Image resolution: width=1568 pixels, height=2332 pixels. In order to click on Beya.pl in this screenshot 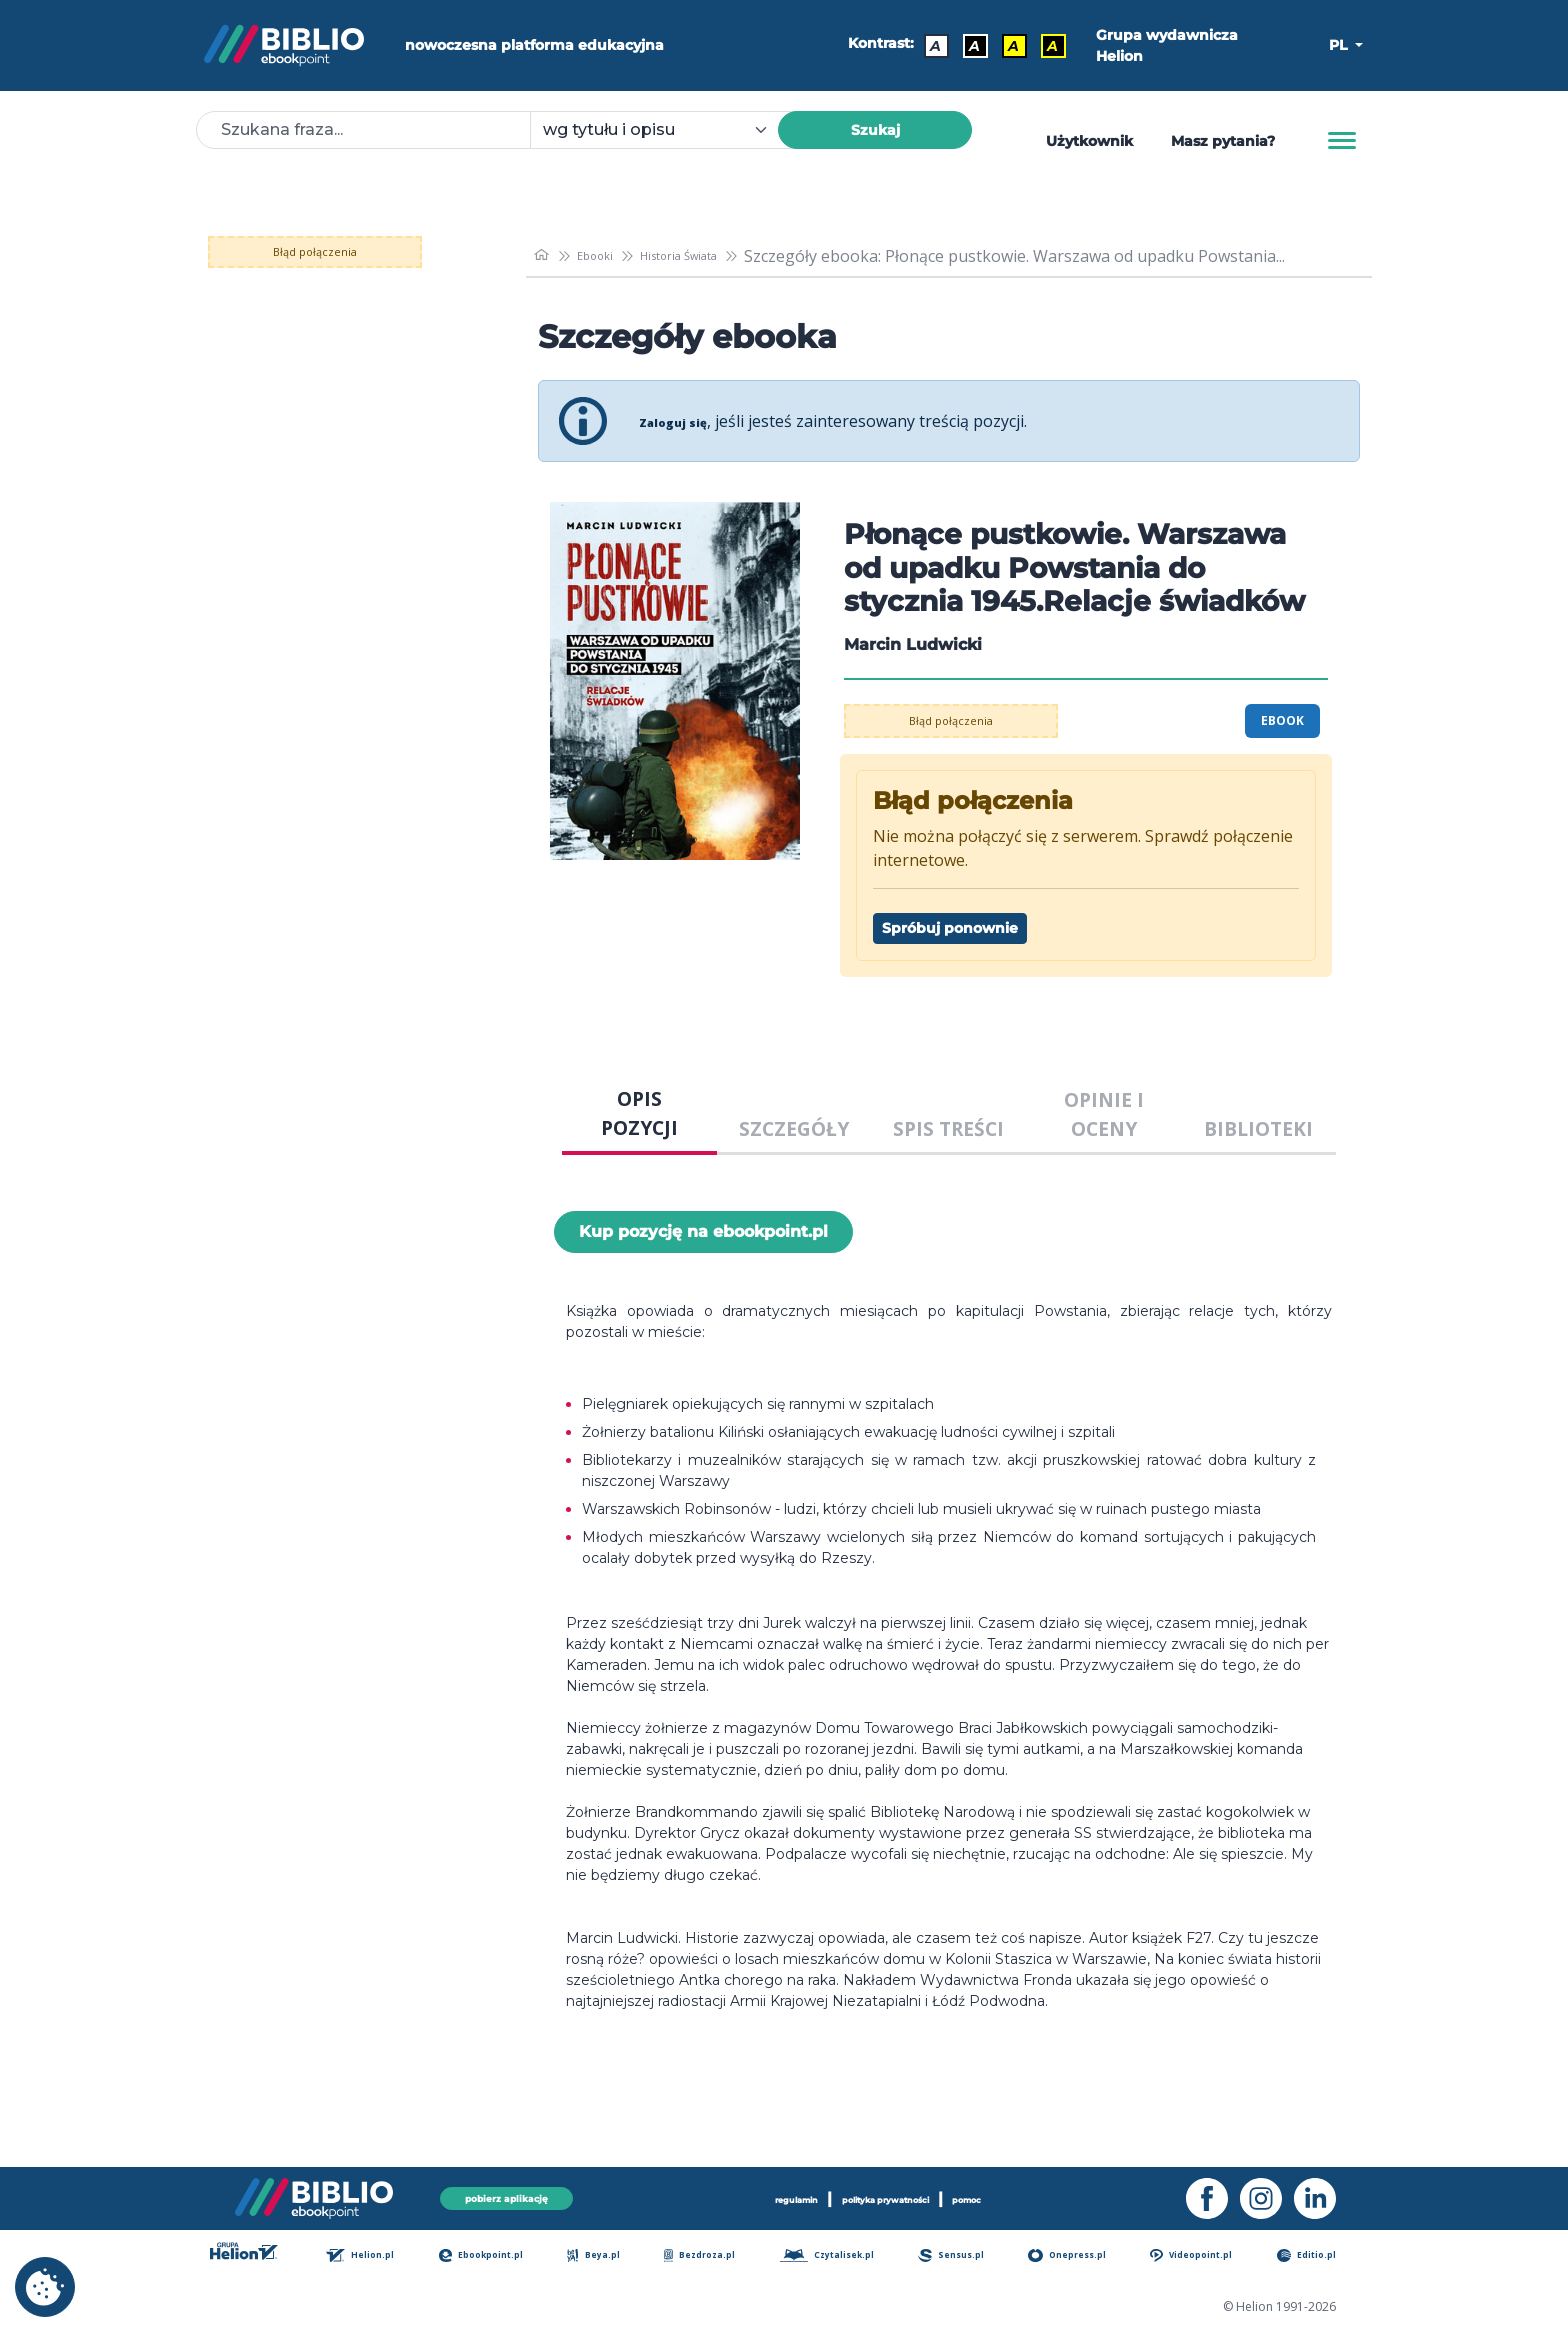, I will do `click(611, 2256)`.